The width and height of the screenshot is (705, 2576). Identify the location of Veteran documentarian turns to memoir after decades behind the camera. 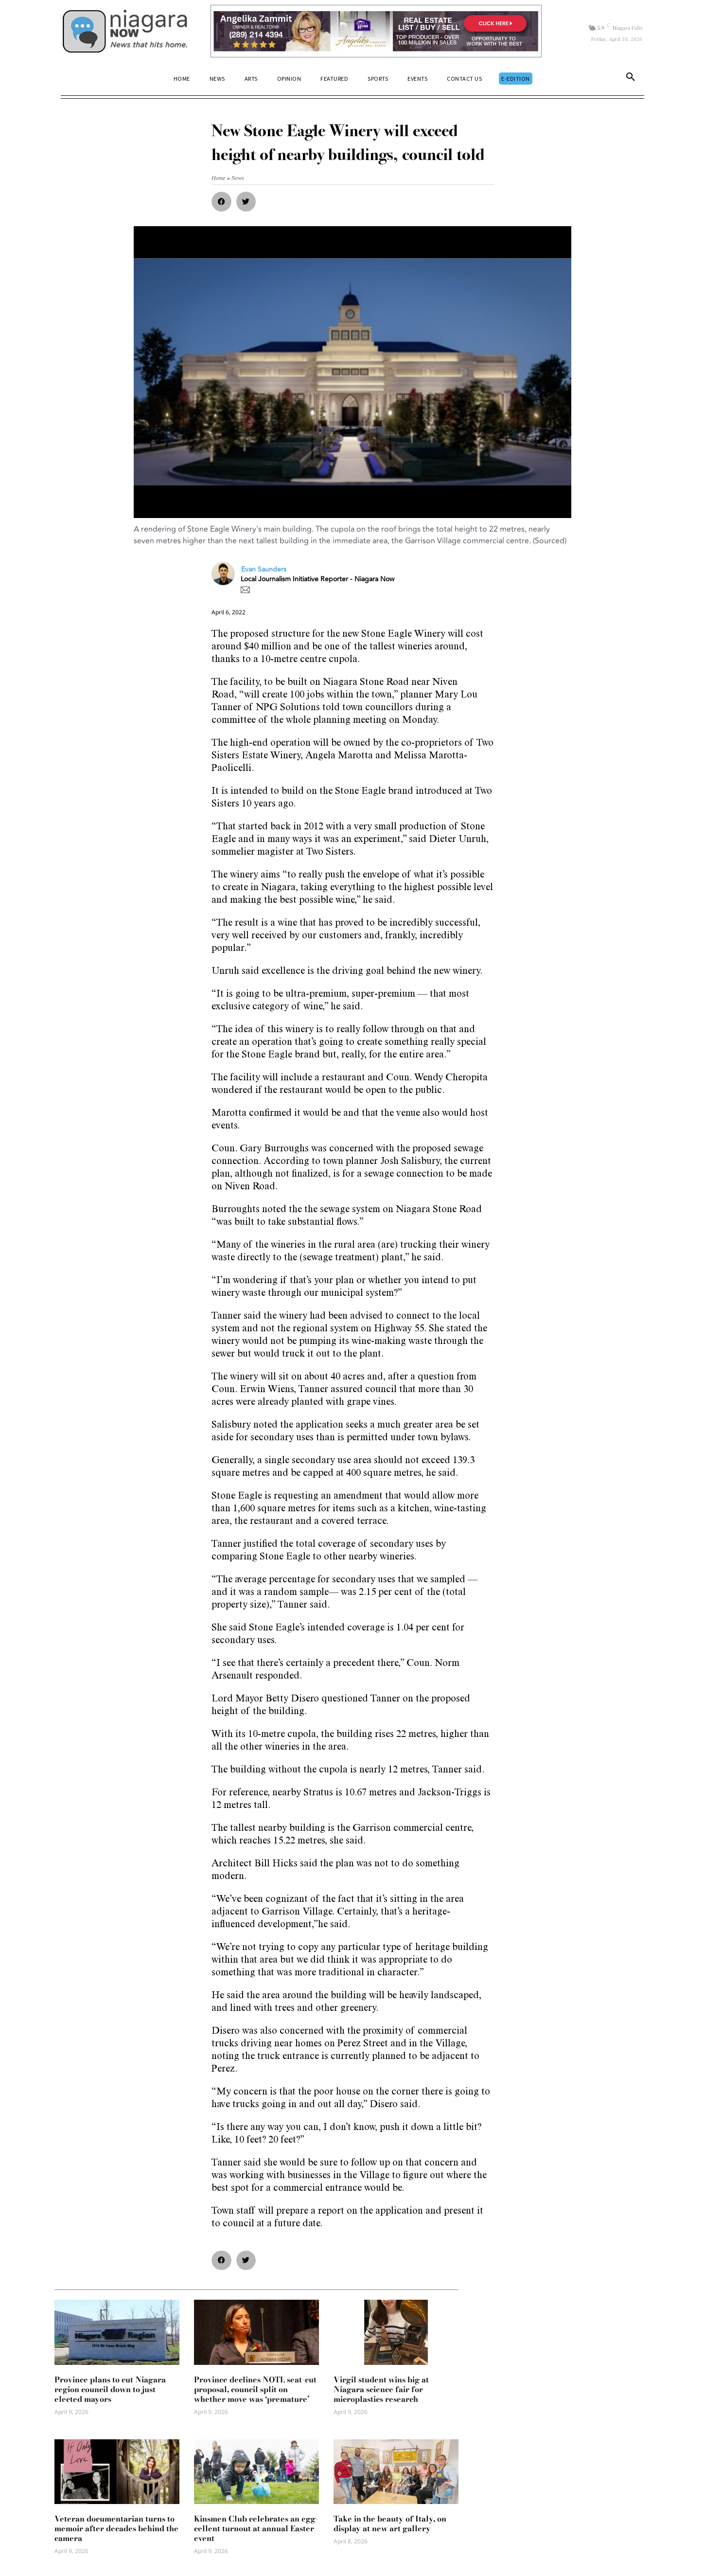
(116, 2528).